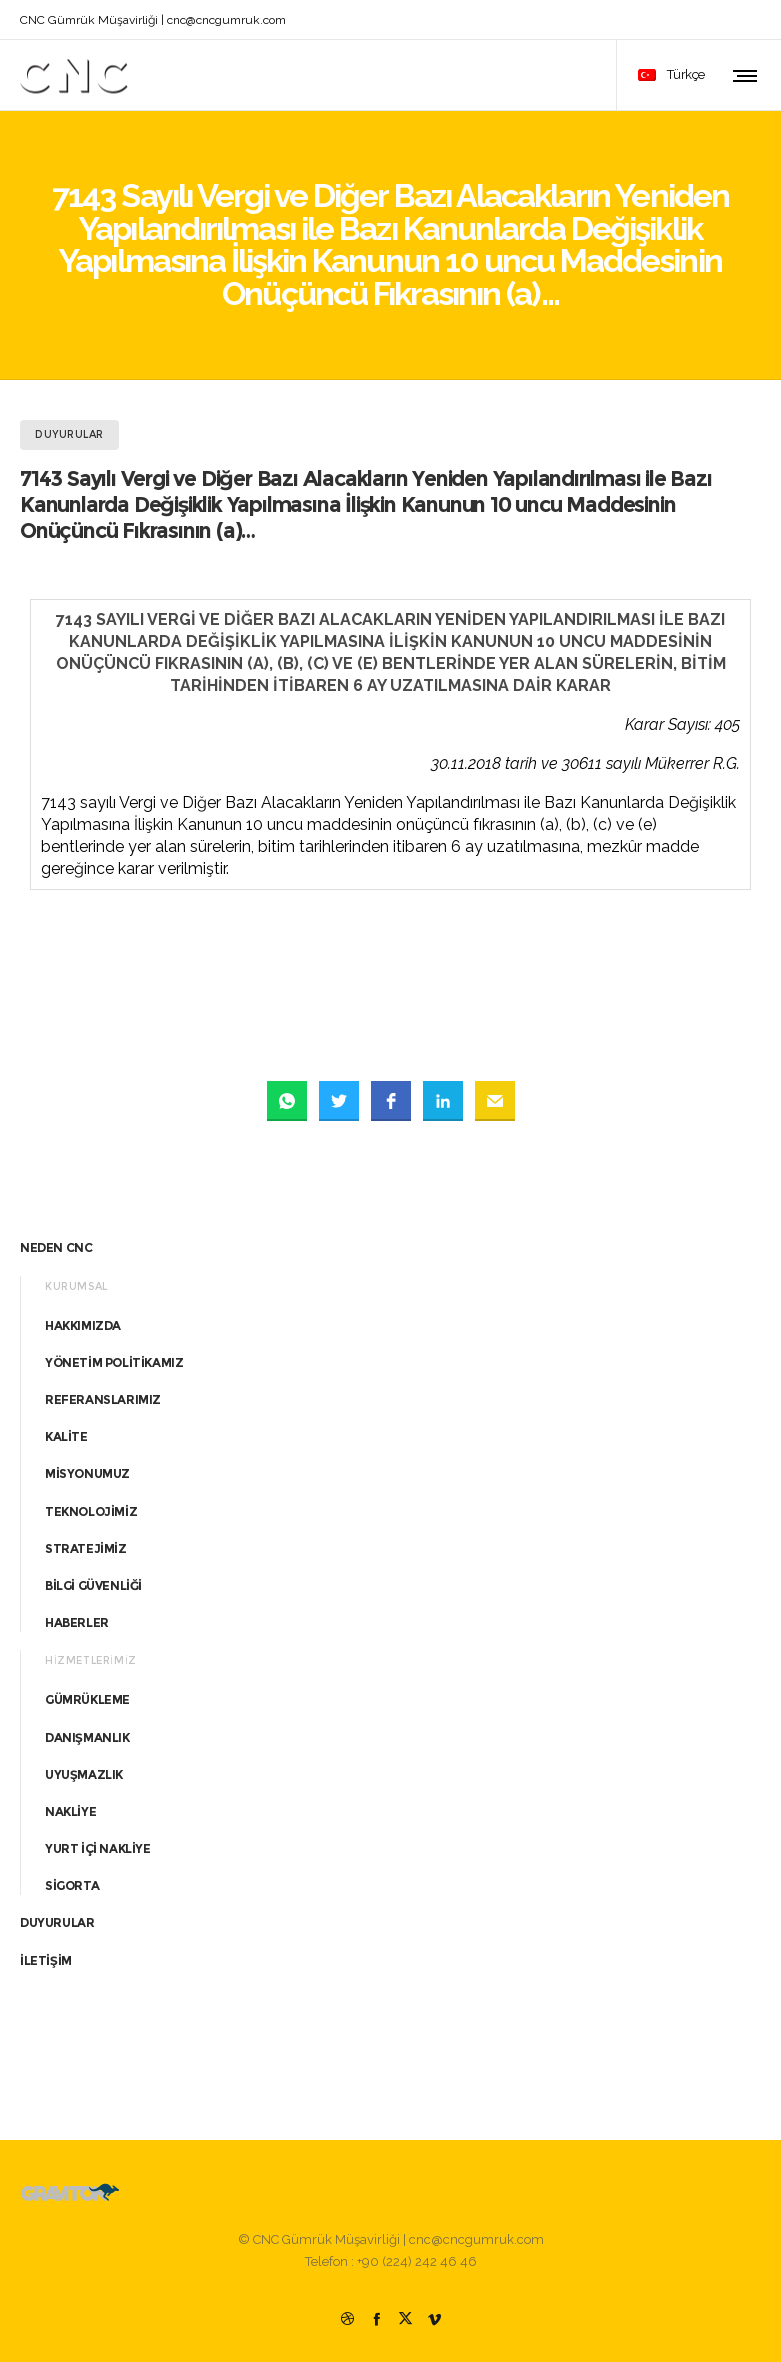 Image resolution: width=781 pixels, height=2362 pixels. What do you see at coordinates (70, 1811) in the screenshot?
I see `NAKLİYE` at bounding box center [70, 1811].